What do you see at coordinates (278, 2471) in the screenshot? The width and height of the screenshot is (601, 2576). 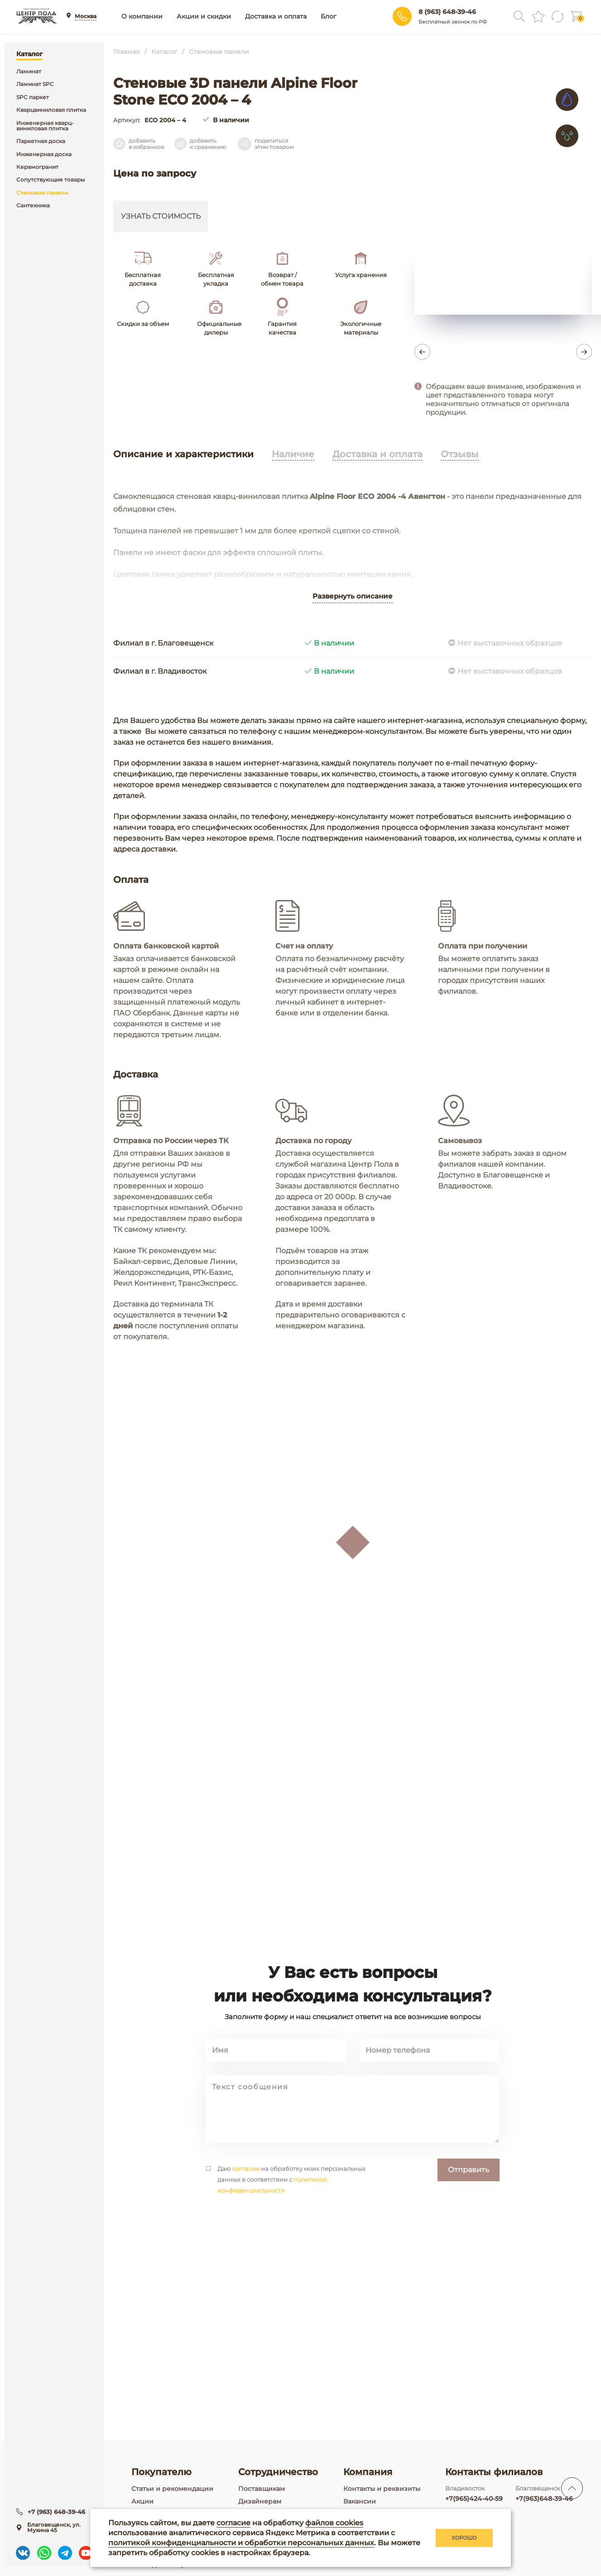 I see `Сотрудничество` at bounding box center [278, 2471].